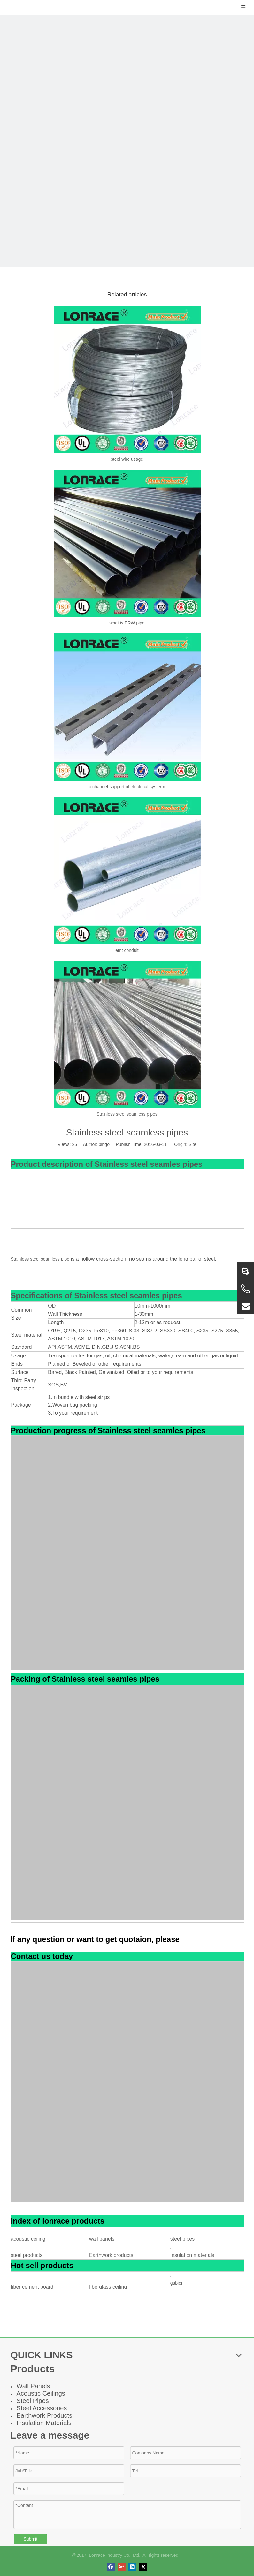  What do you see at coordinates (44, 2422) in the screenshot?
I see `Insulation Materials` at bounding box center [44, 2422].